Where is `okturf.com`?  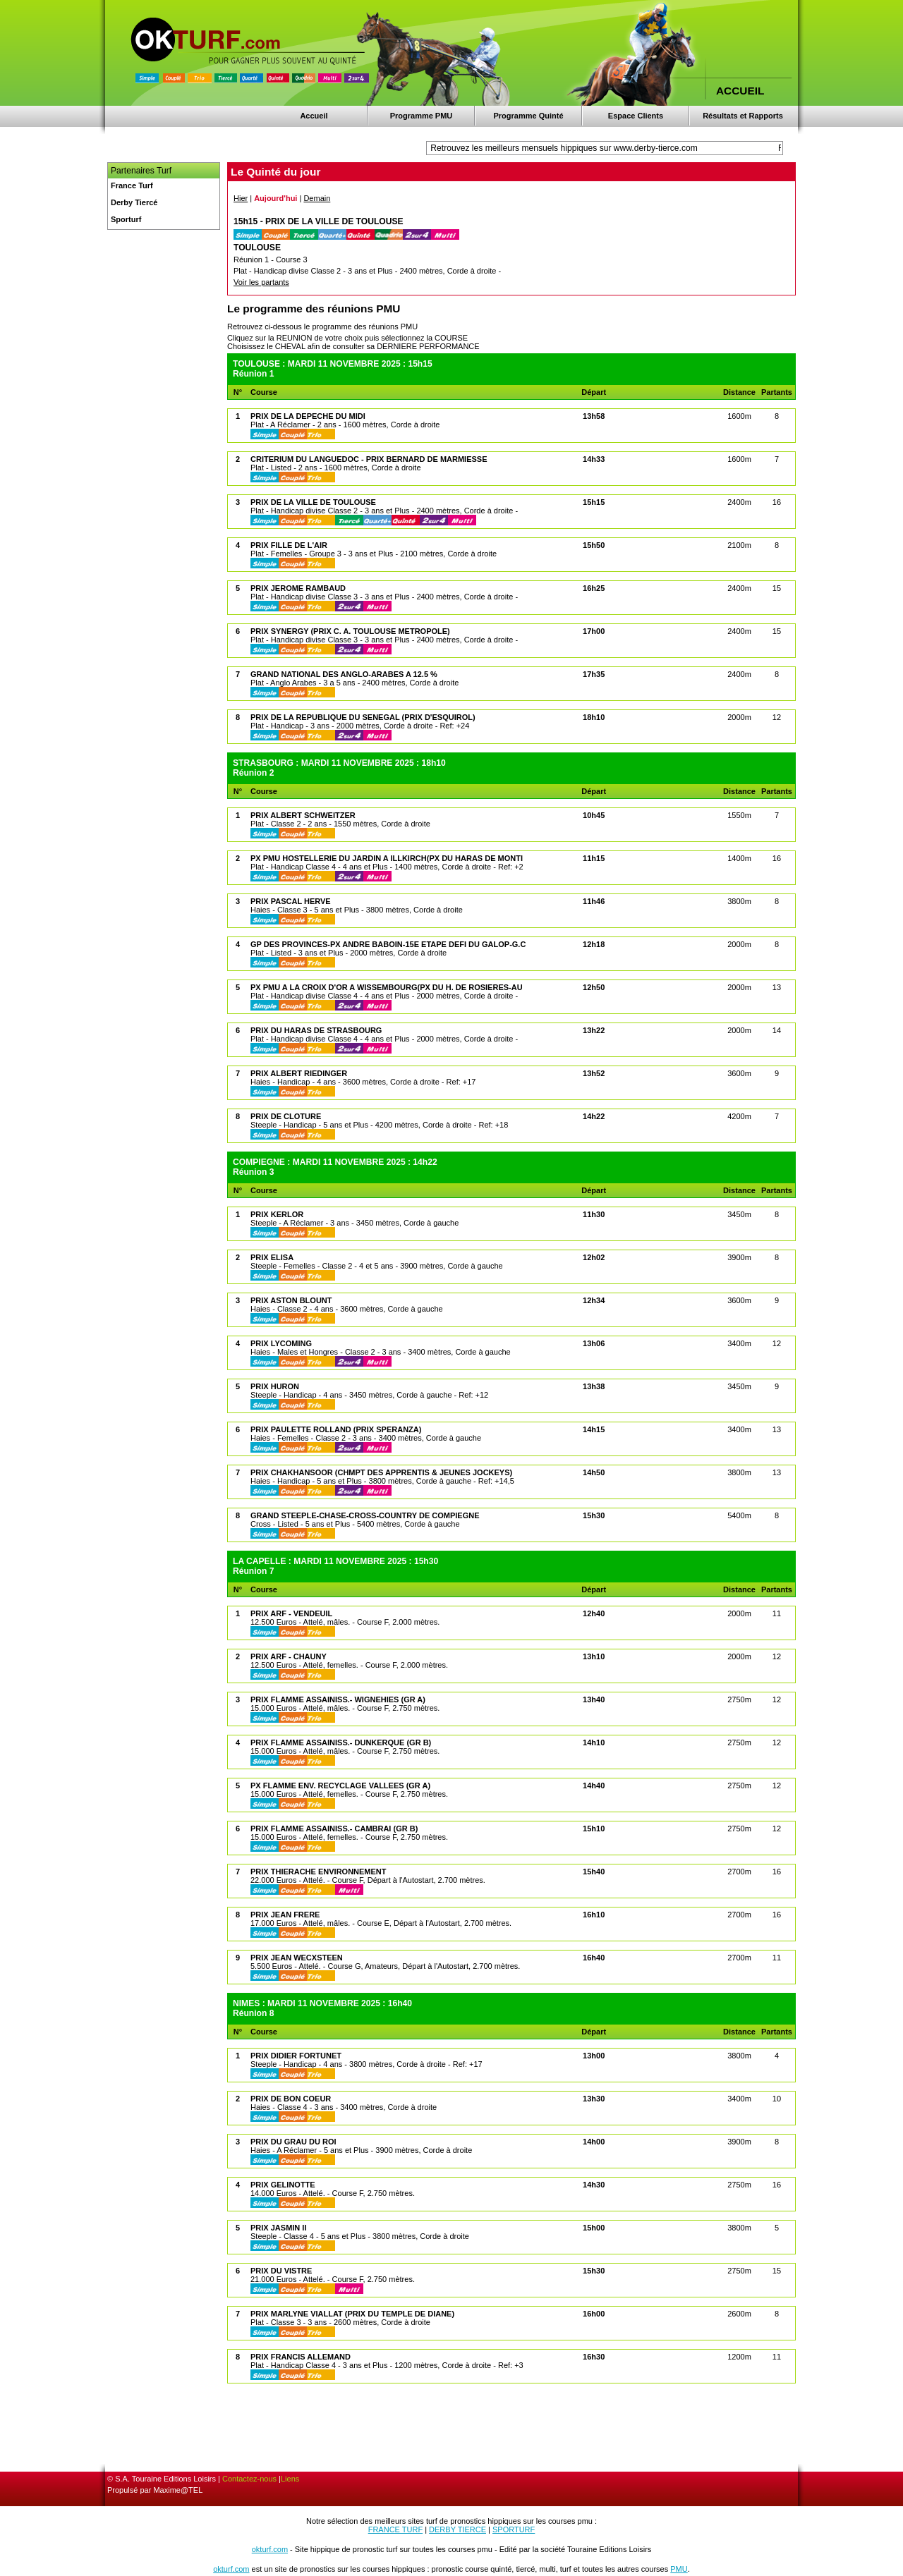 okturf.com is located at coordinates (270, 2549).